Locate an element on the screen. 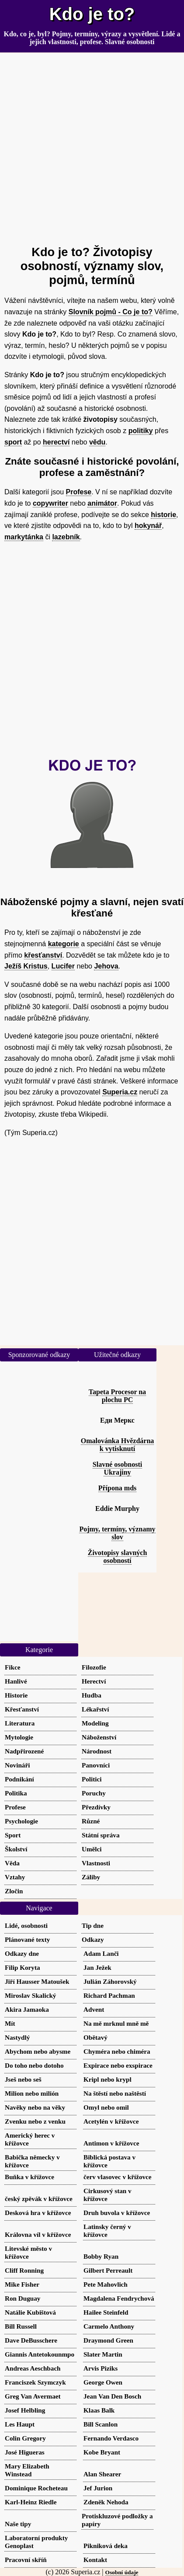 Image resolution: width=184 pixels, height=2576 pixels. Magdalena Fendrychová is located at coordinates (118, 2298).